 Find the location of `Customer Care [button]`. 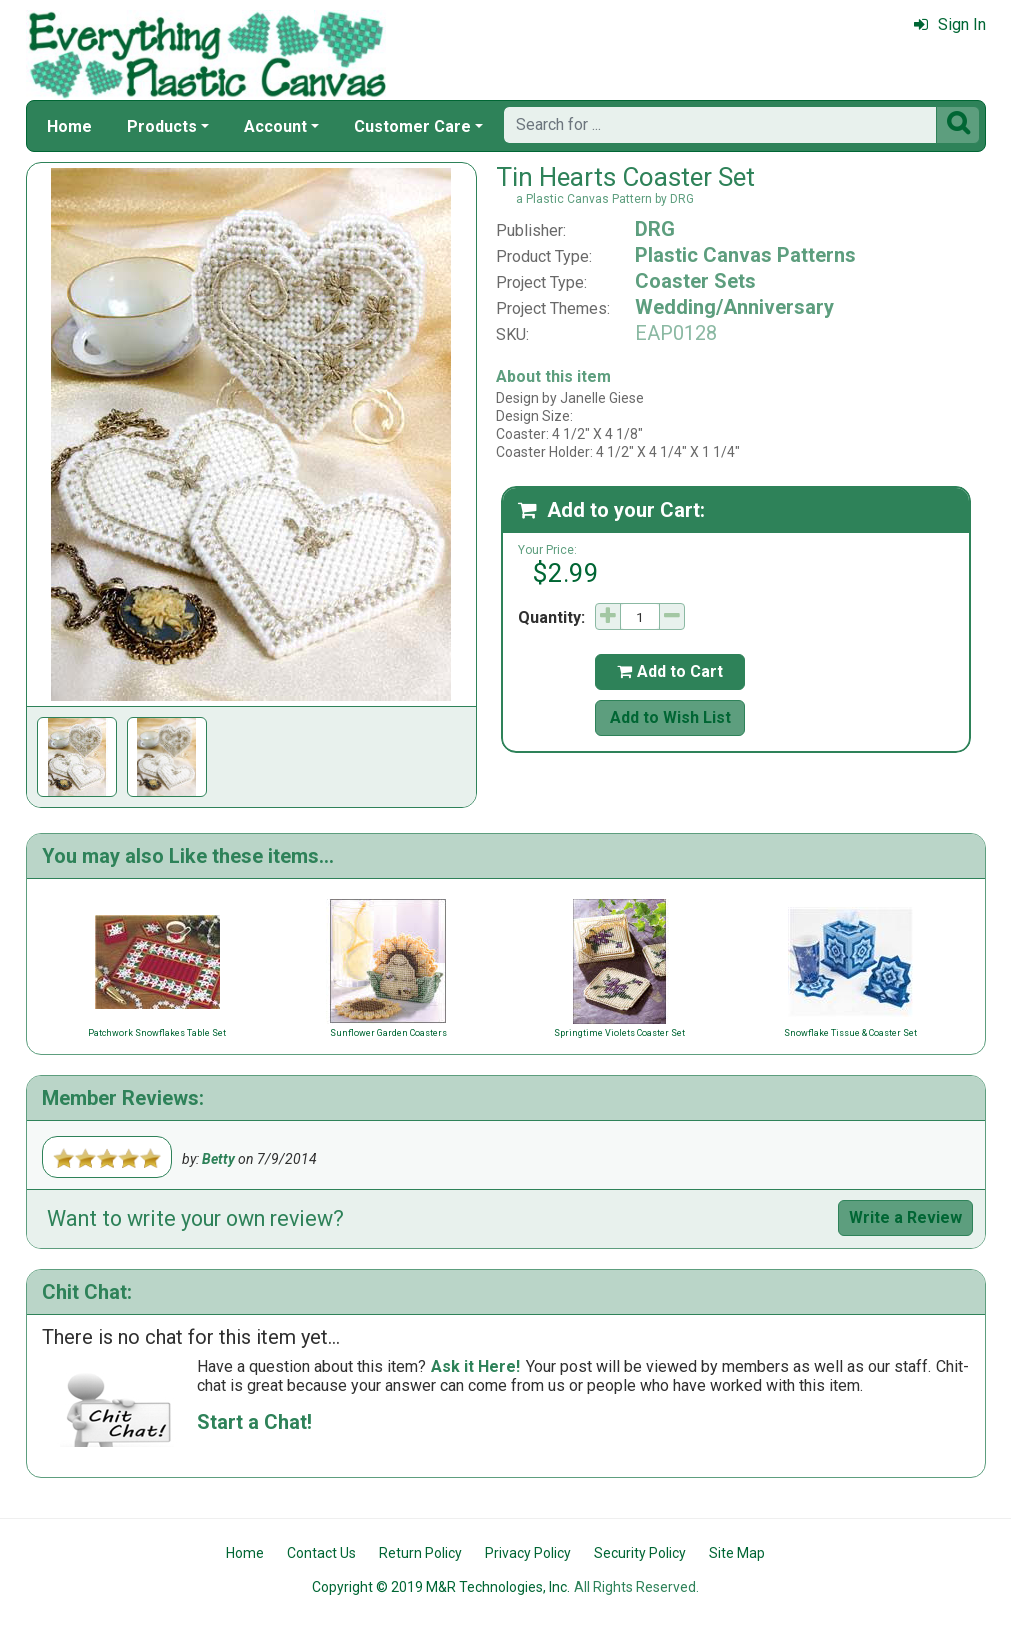

Customer Care [button] is located at coordinates (412, 126).